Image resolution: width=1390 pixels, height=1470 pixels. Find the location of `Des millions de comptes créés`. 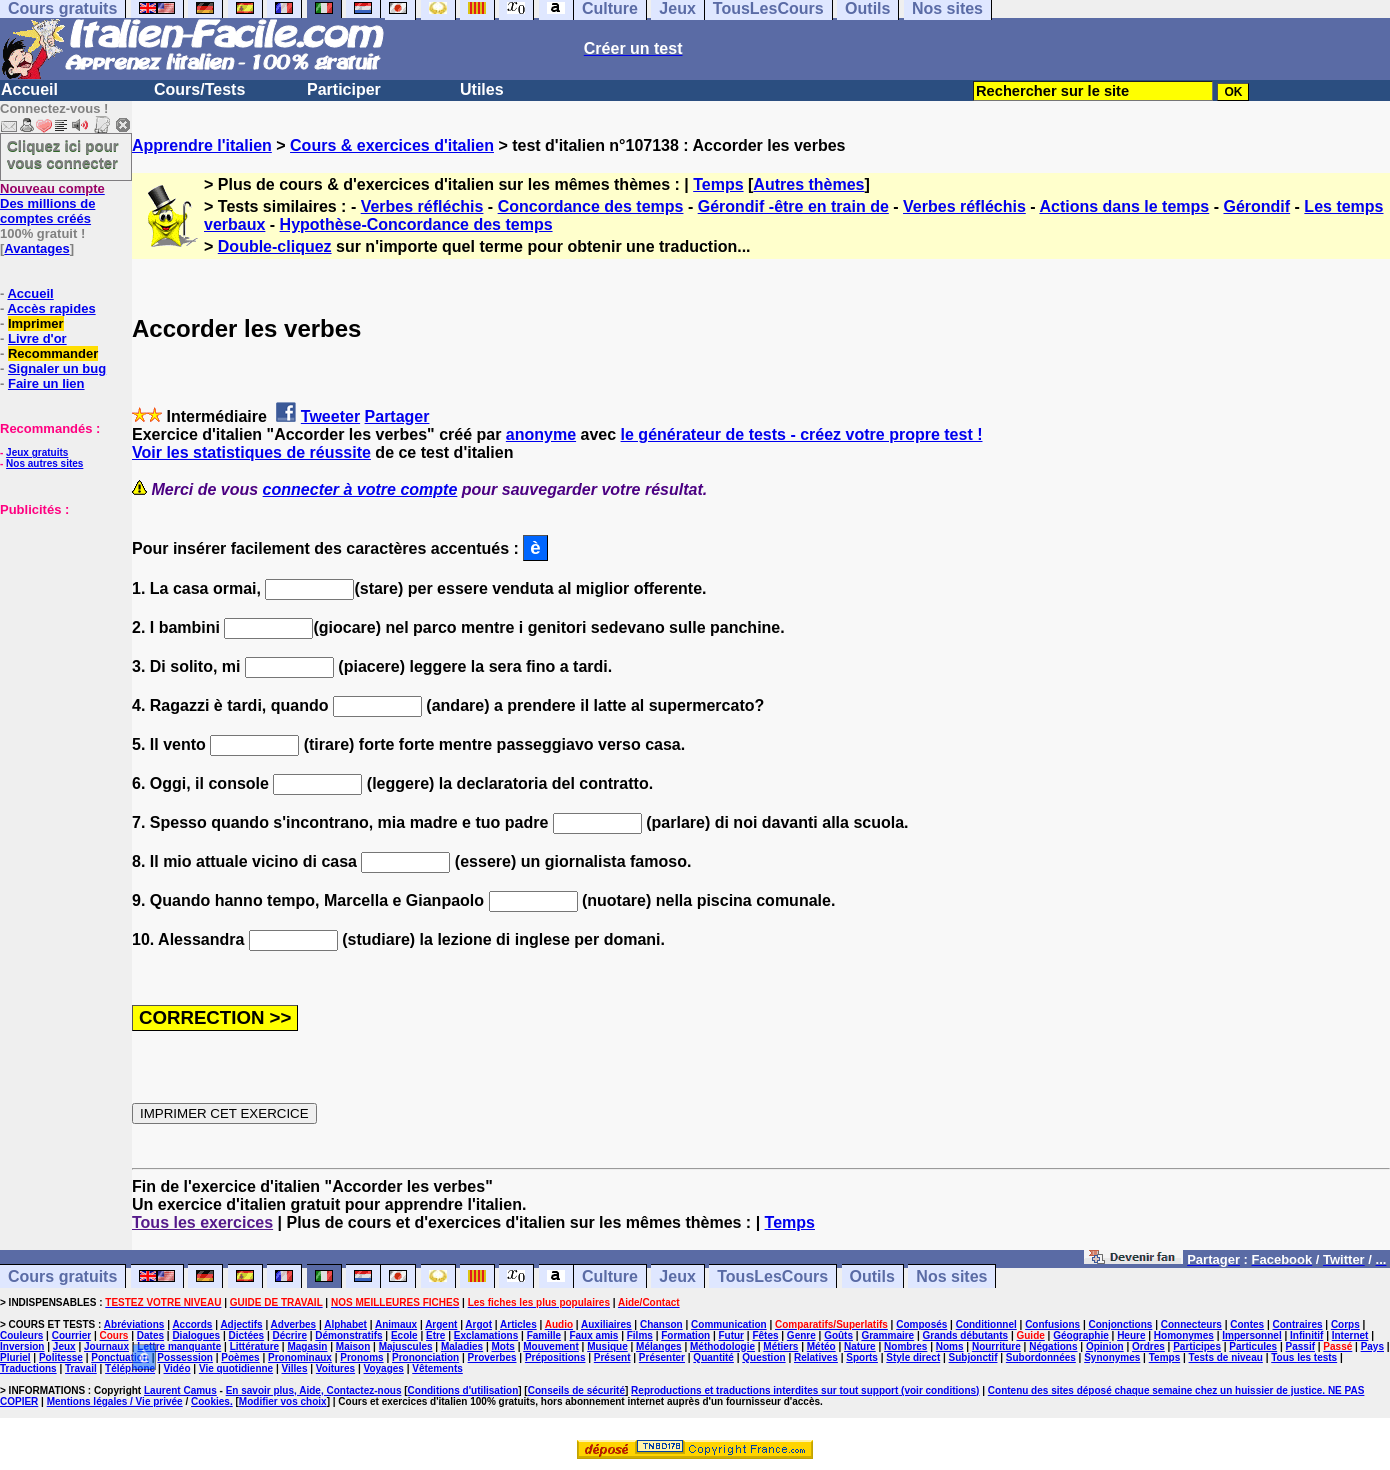

Des millions de comptes créés is located at coordinates (52, 203).